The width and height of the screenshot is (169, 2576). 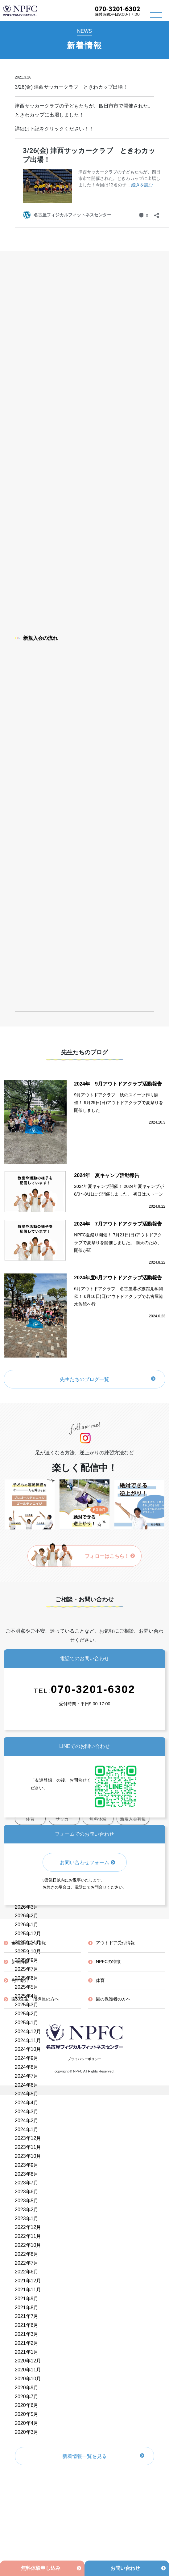 I want to click on 2020年3月, so click(x=27, y=2432).